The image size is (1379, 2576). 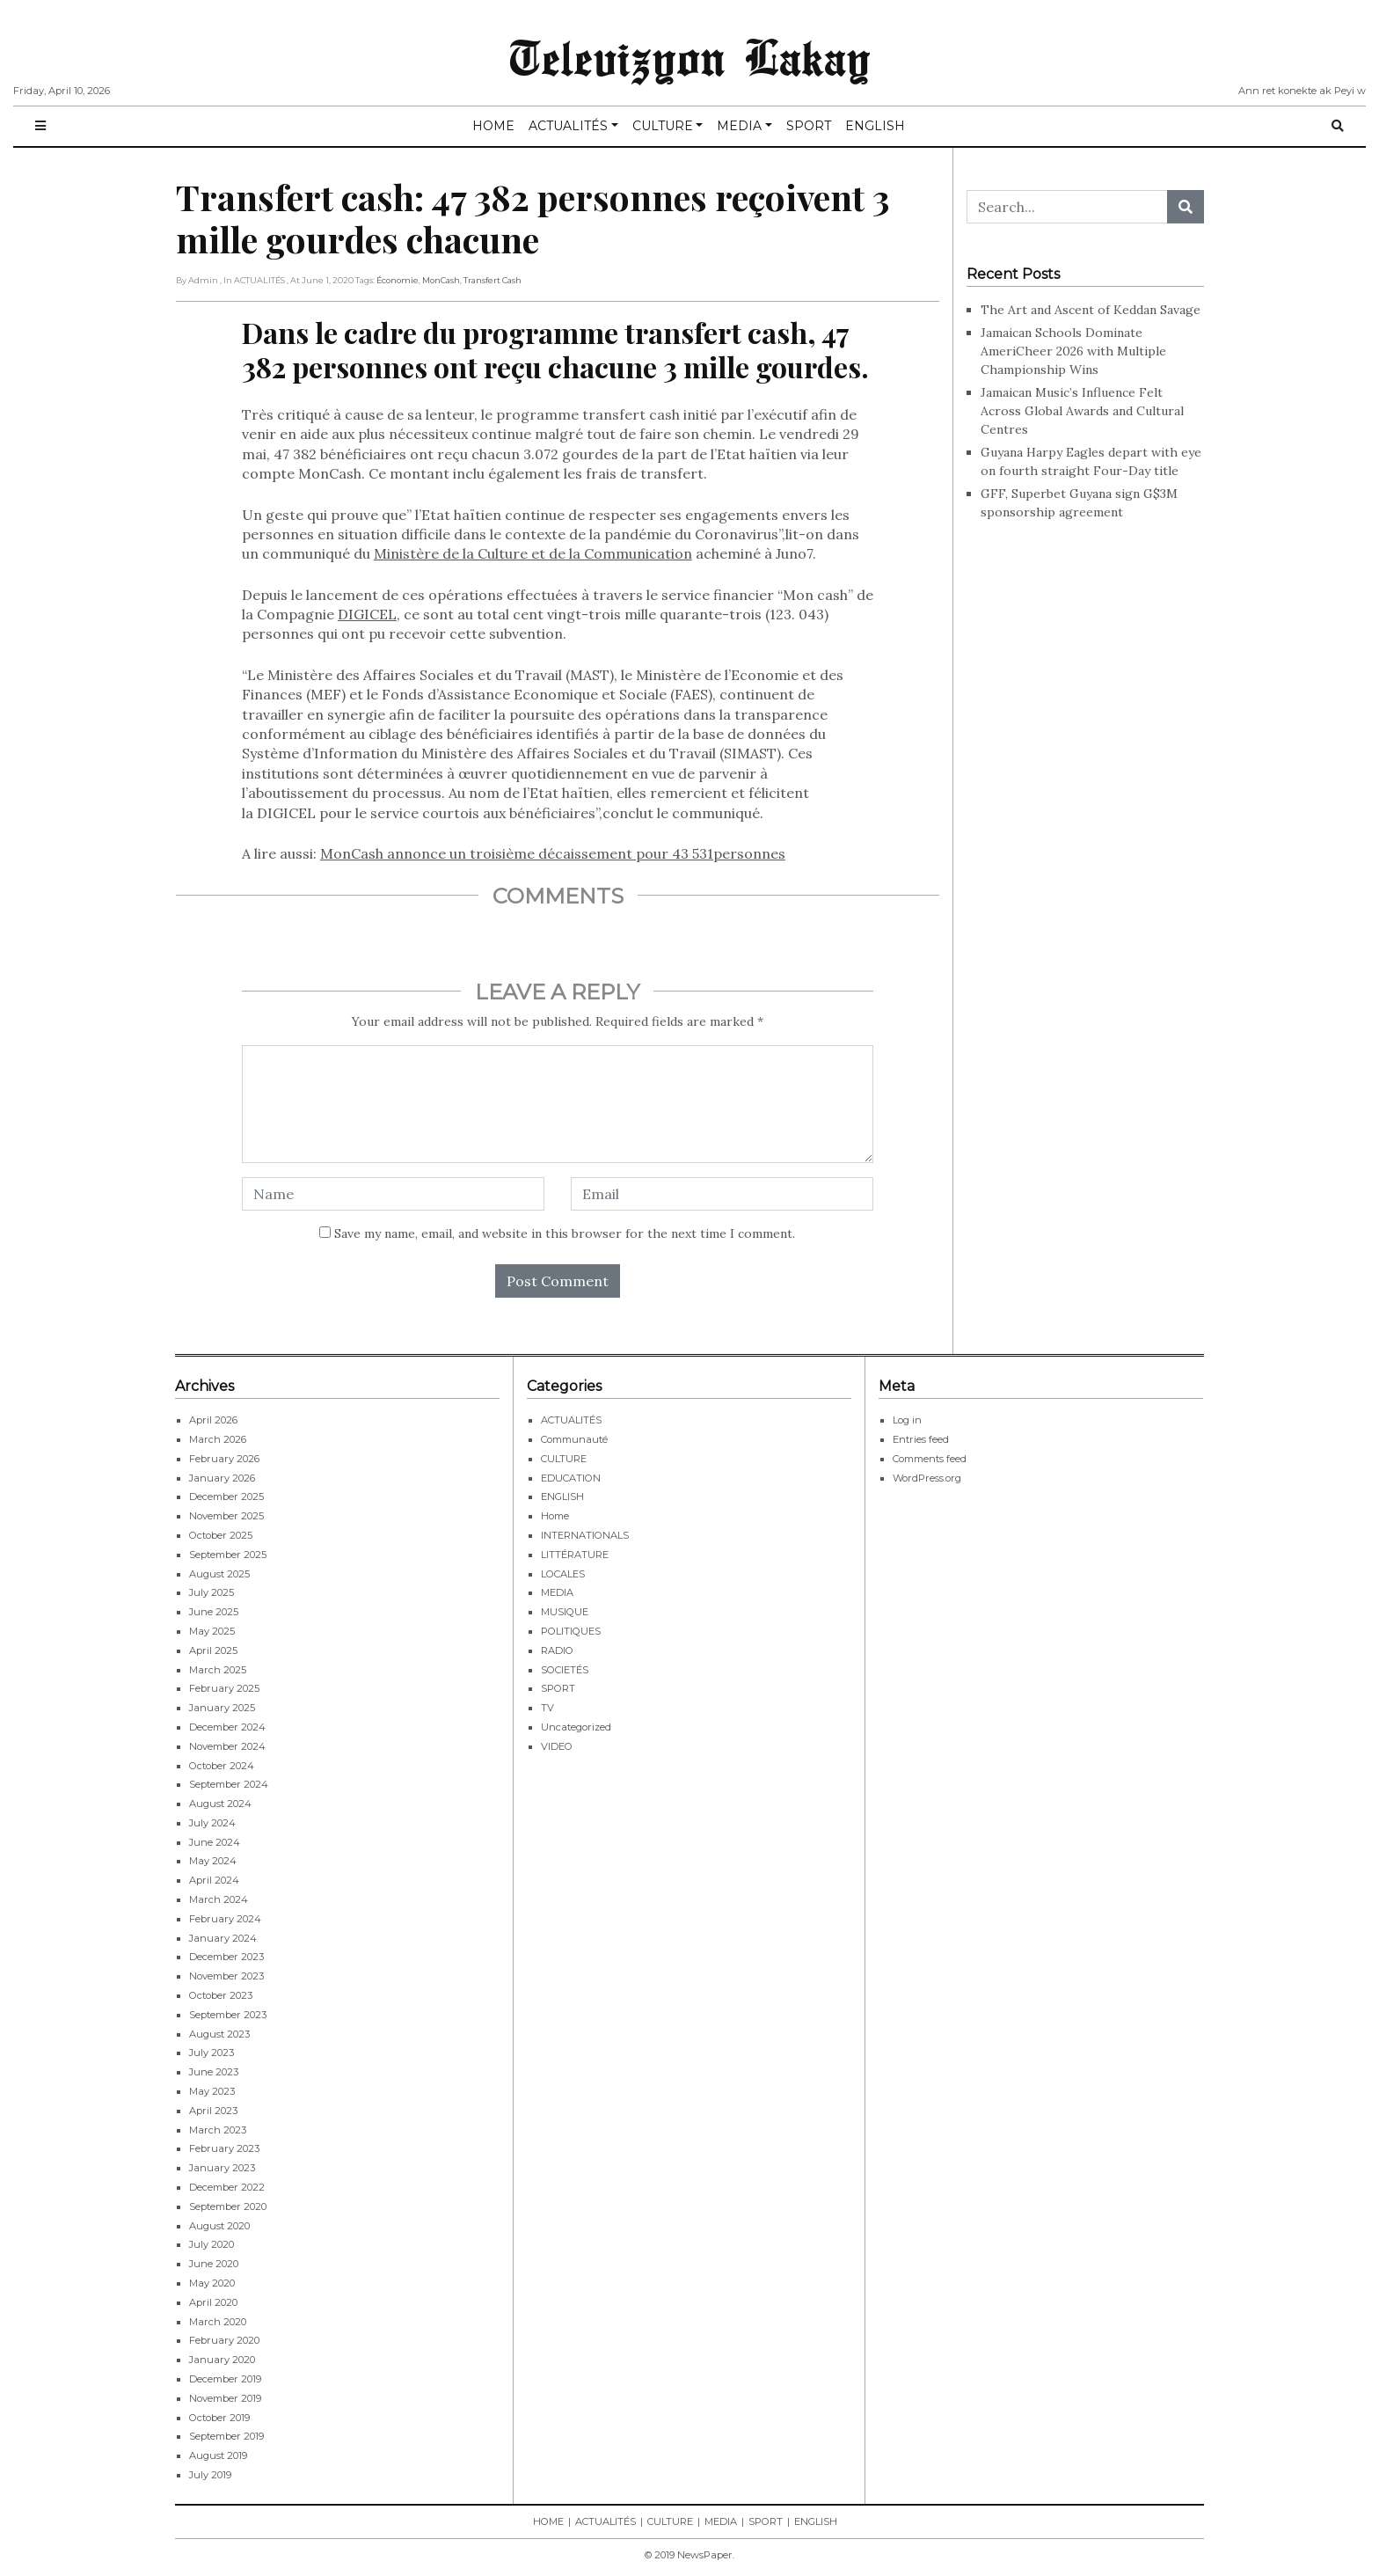 I want to click on Save my name, email, and website in this browser for the next time I comment., so click(x=564, y=1233).